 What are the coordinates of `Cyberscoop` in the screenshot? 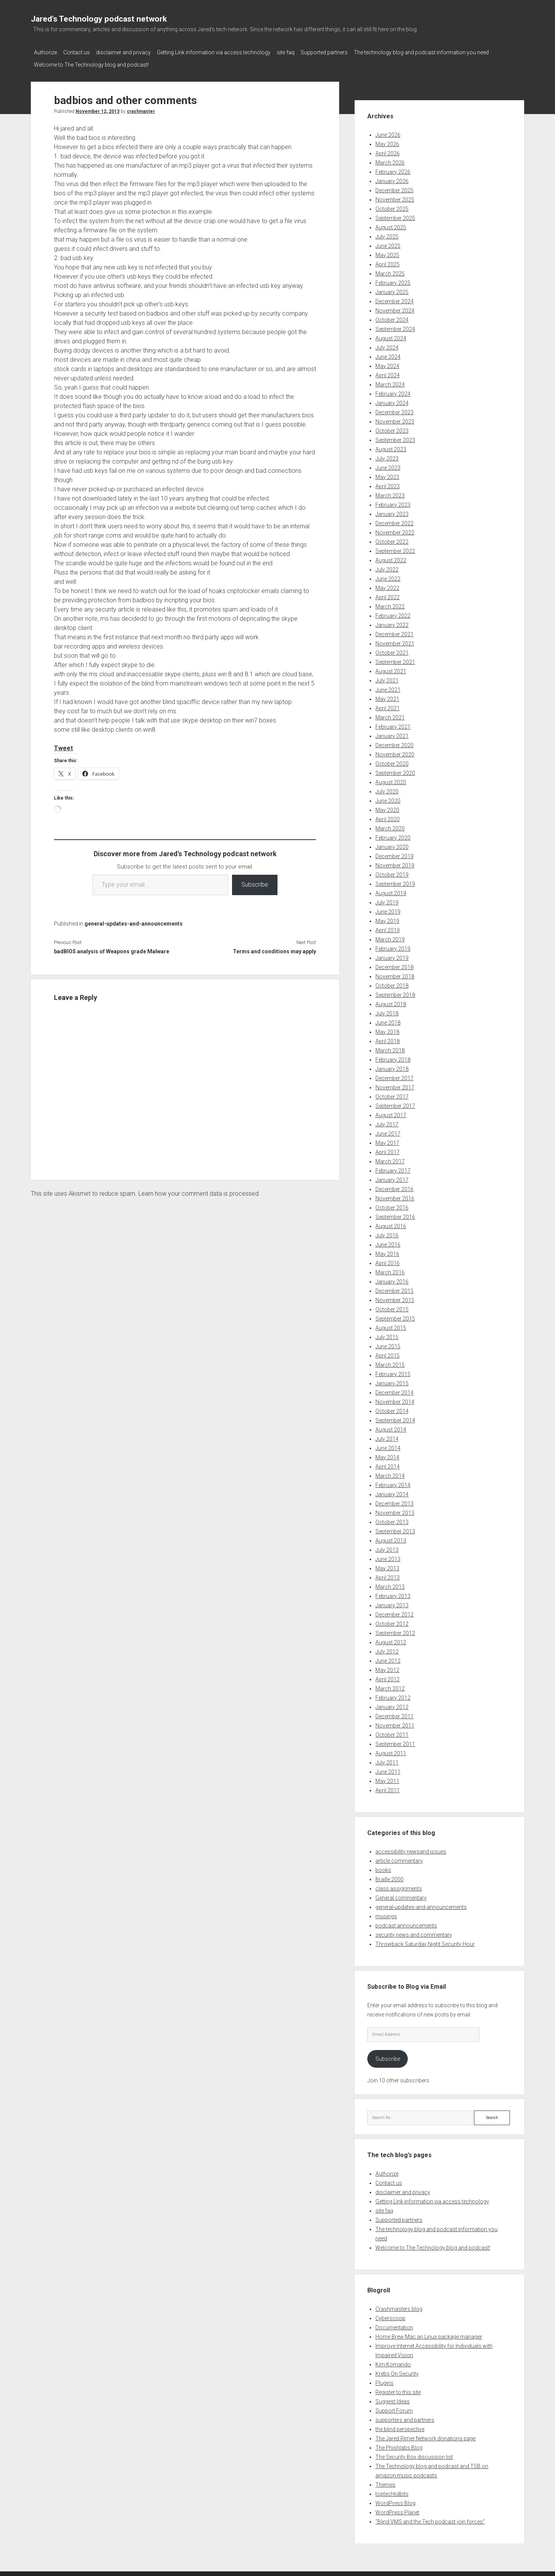 It's located at (390, 2316).